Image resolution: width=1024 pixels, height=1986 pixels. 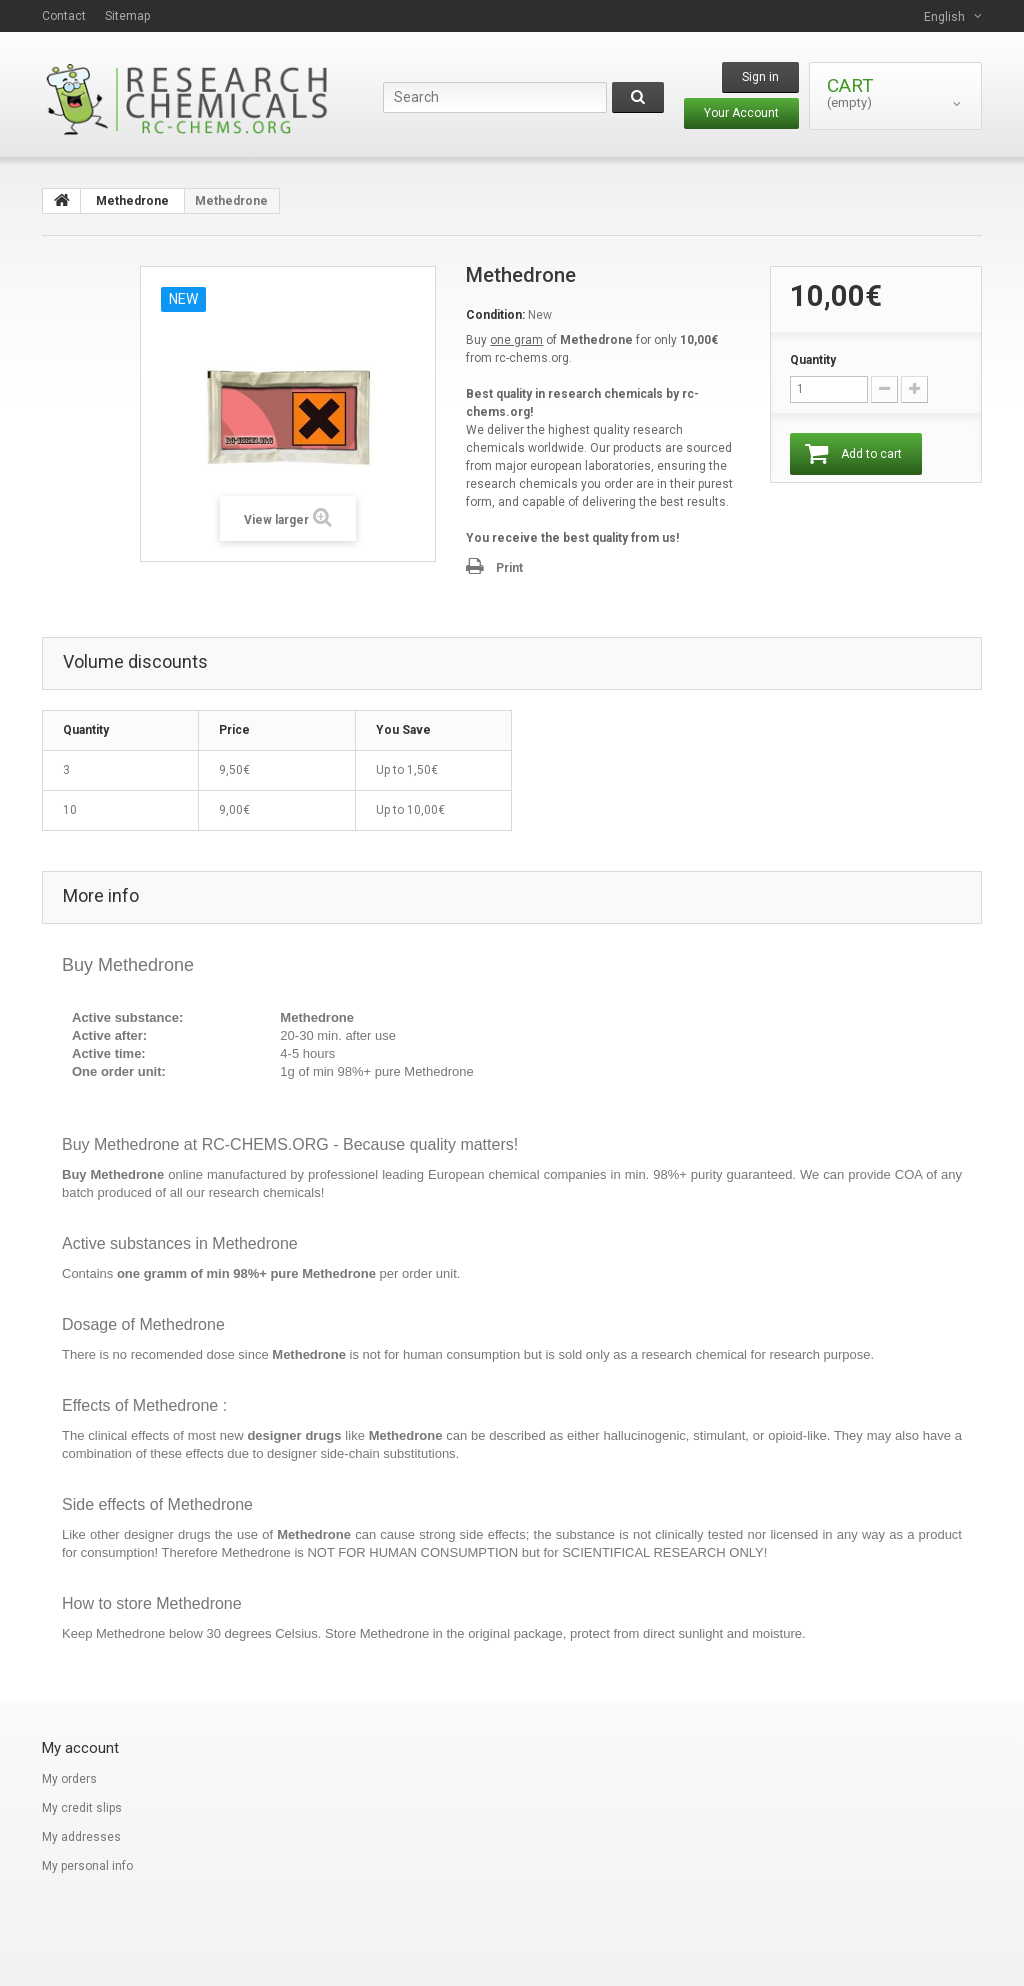 What do you see at coordinates (82, 1808) in the screenshot?
I see `My credit slips` at bounding box center [82, 1808].